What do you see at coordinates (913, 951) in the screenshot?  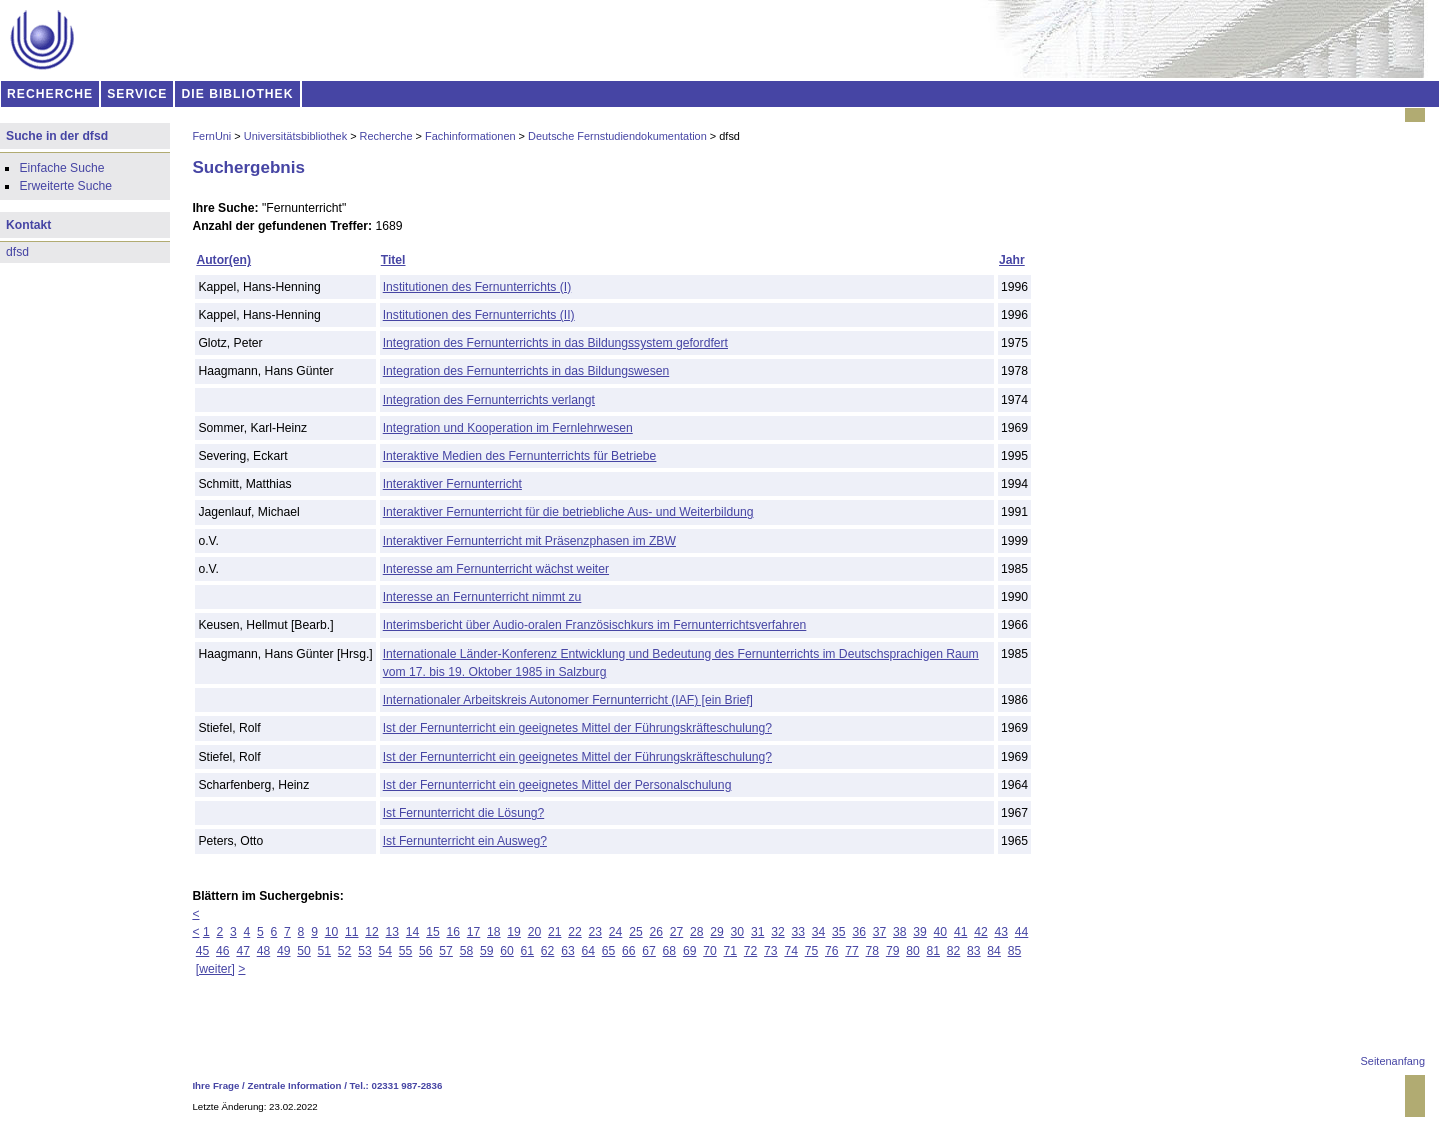 I see `80` at bounding box center [913, 951].